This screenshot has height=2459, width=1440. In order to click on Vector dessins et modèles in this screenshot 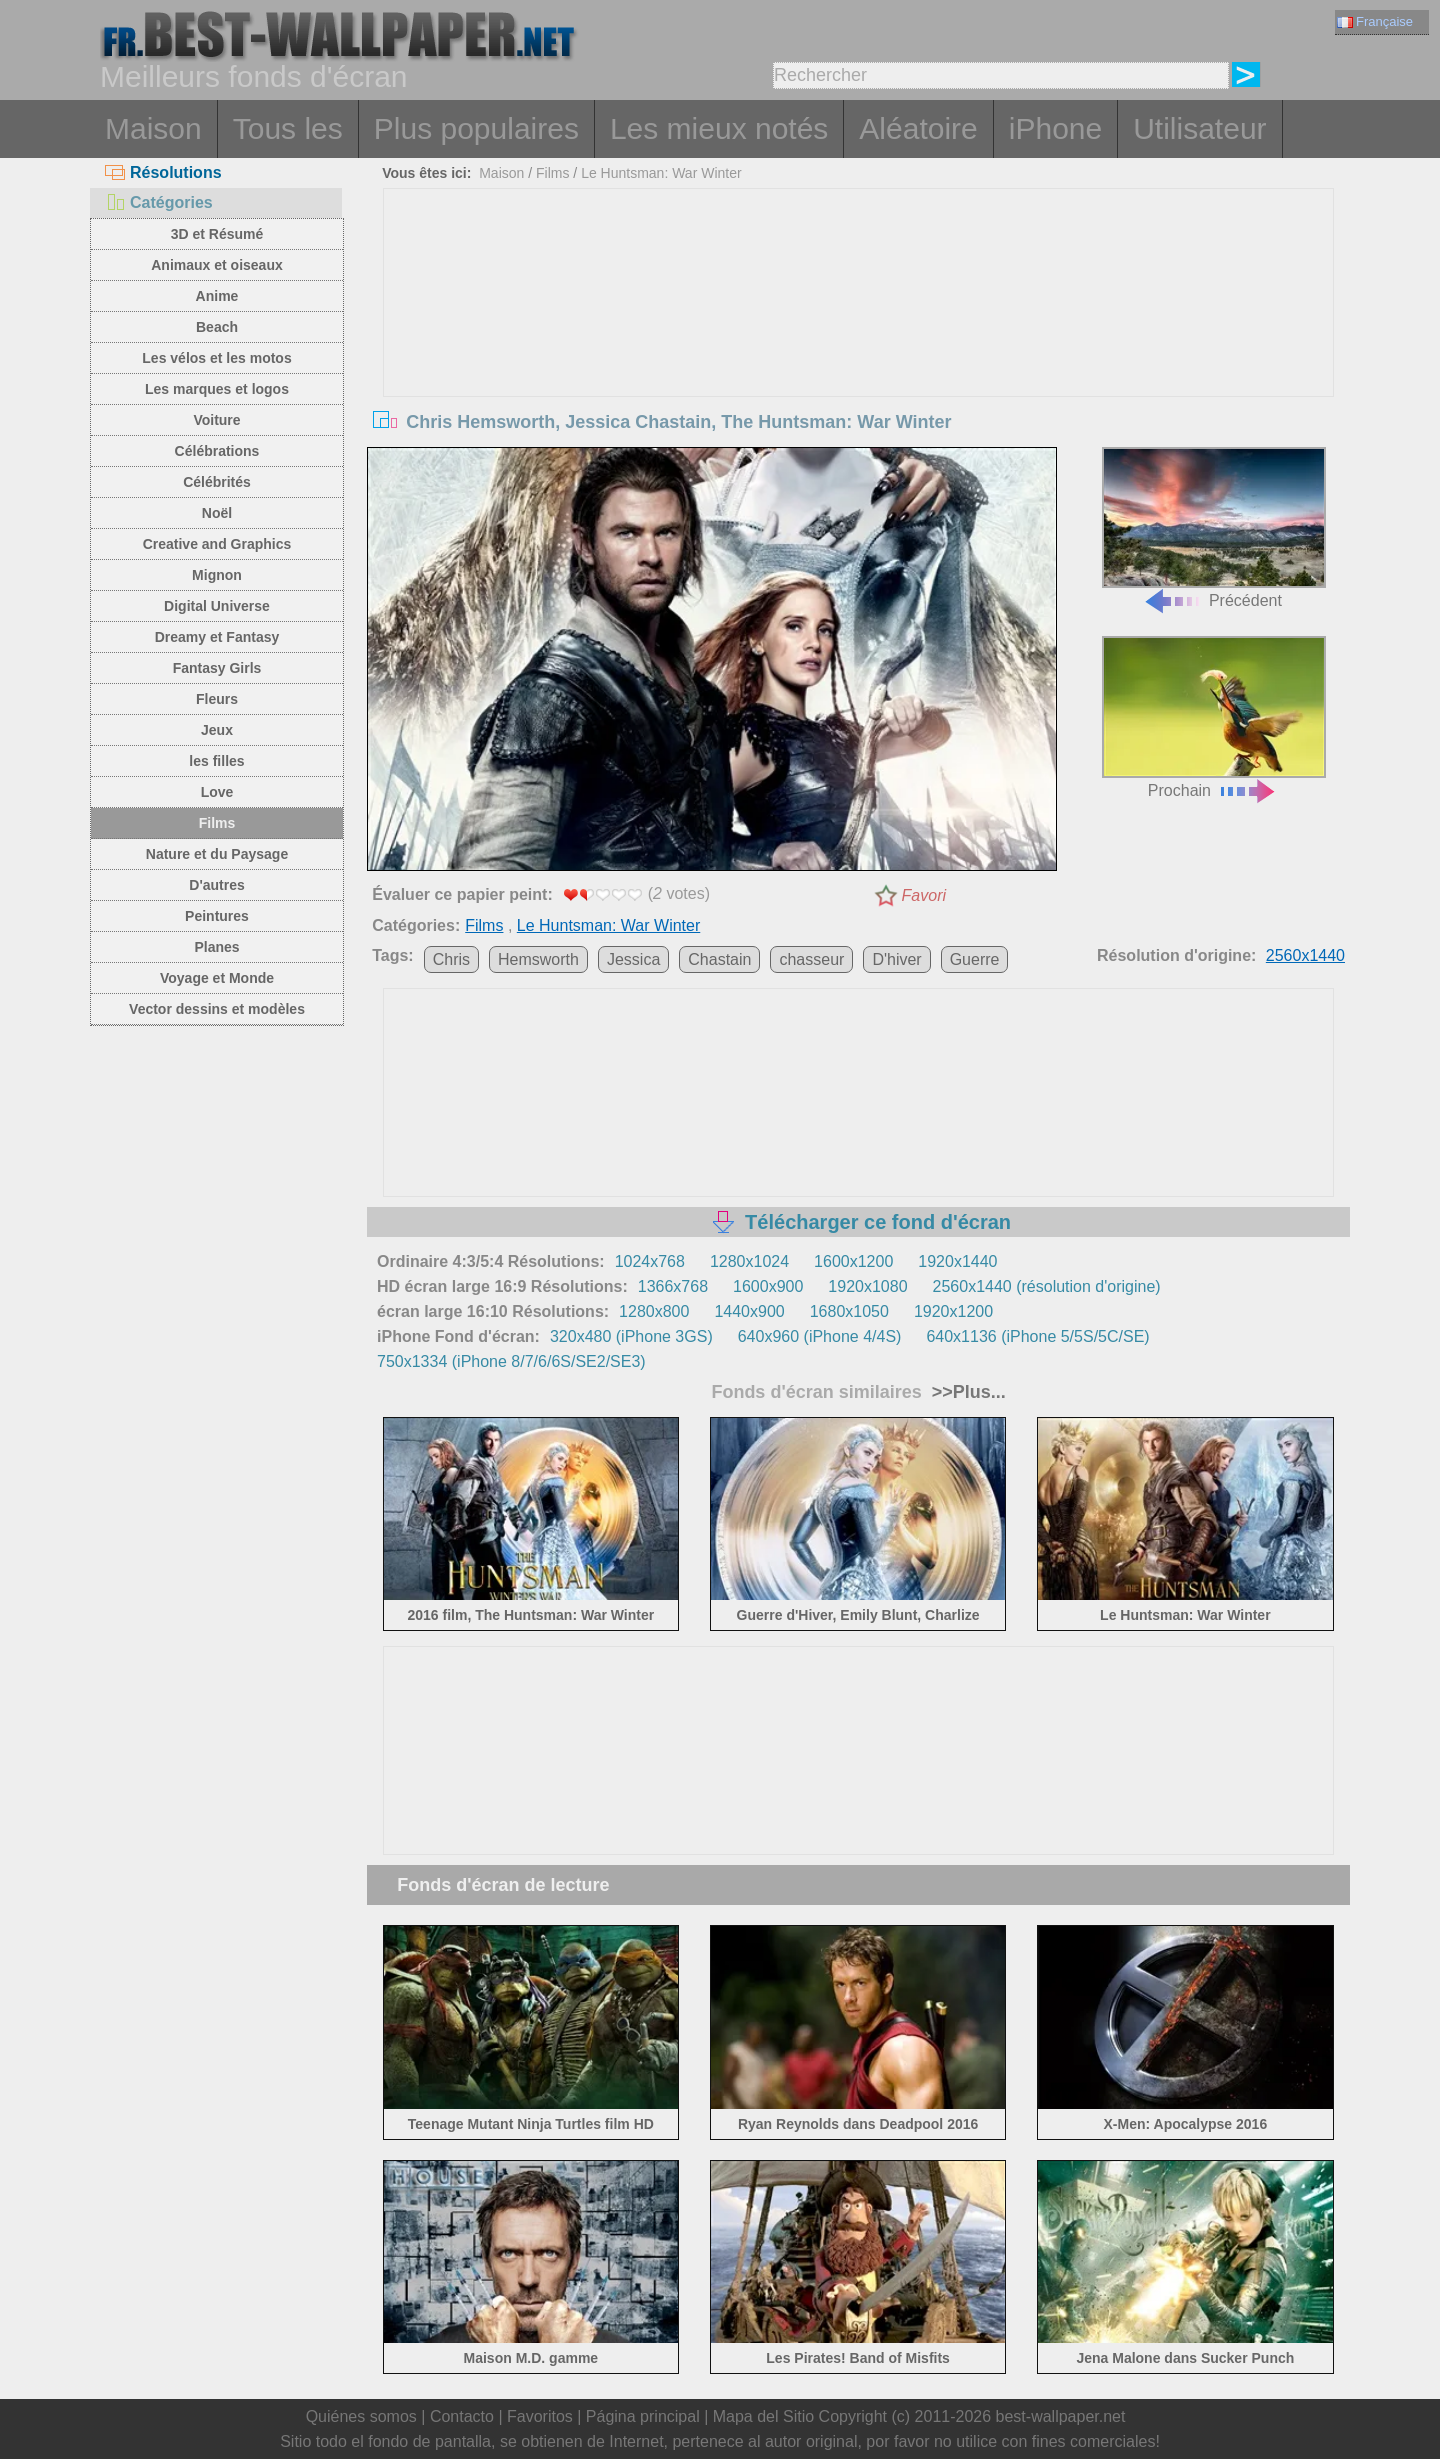, I will do `click(217, 1009)`.